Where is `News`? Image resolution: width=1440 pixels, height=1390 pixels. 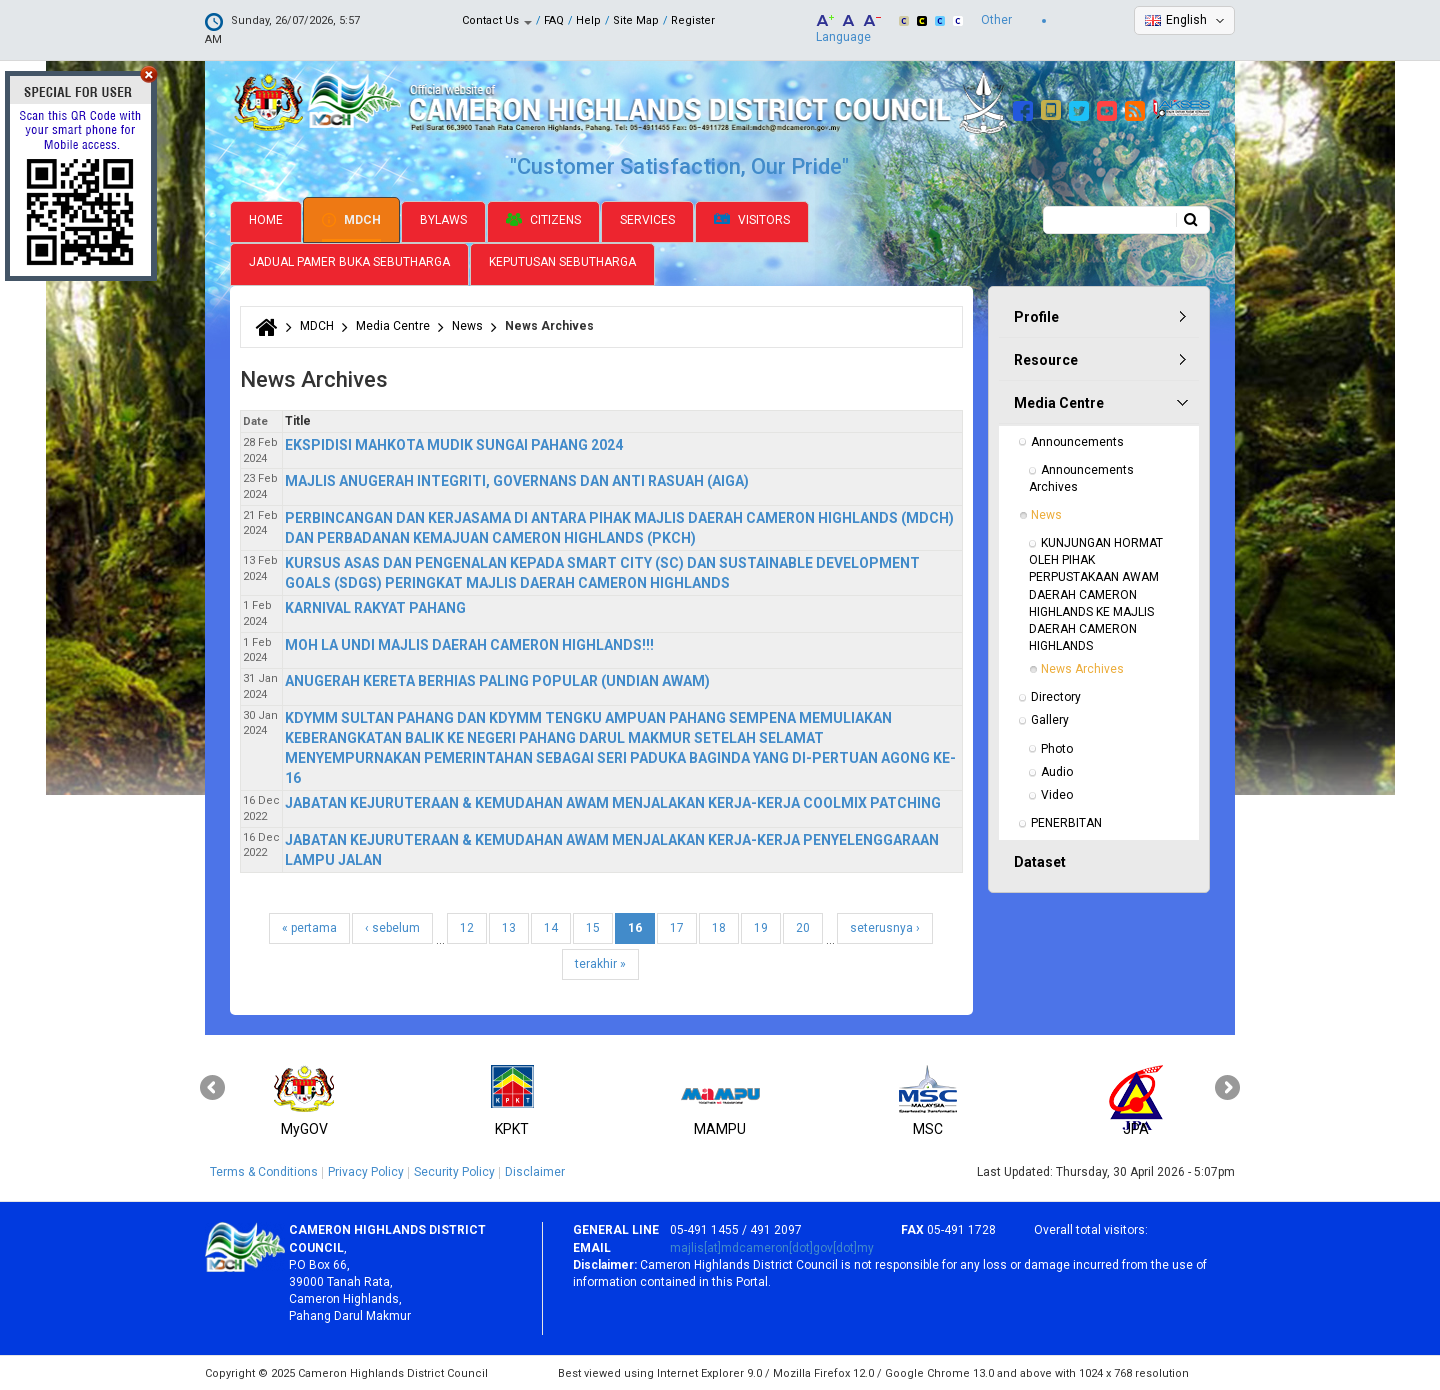
News is located at coordinates (467, 324).